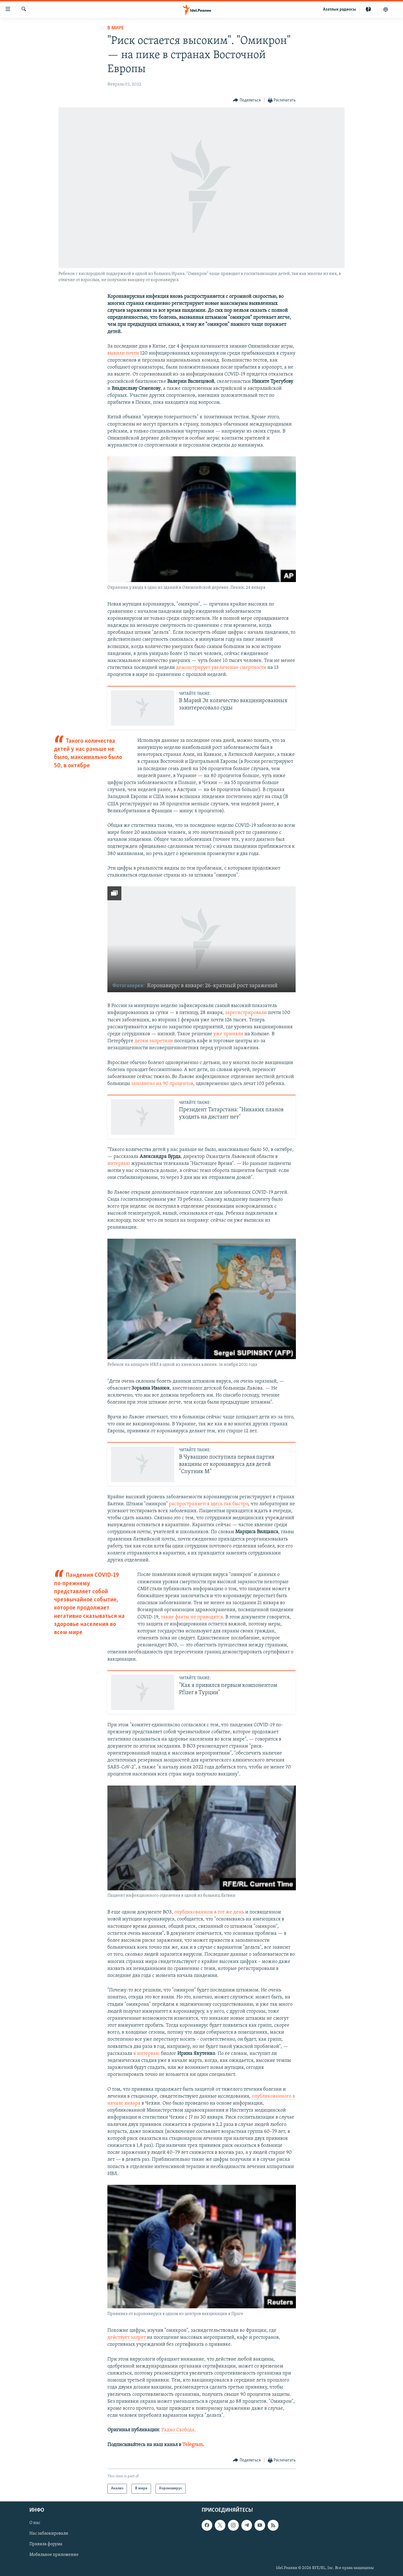 The width and height of the screenshot is (403, 2576). What do you see at coordinates (119, 1163) in the screenshot?
I see `интервью` at bounding box center [119, 1163].